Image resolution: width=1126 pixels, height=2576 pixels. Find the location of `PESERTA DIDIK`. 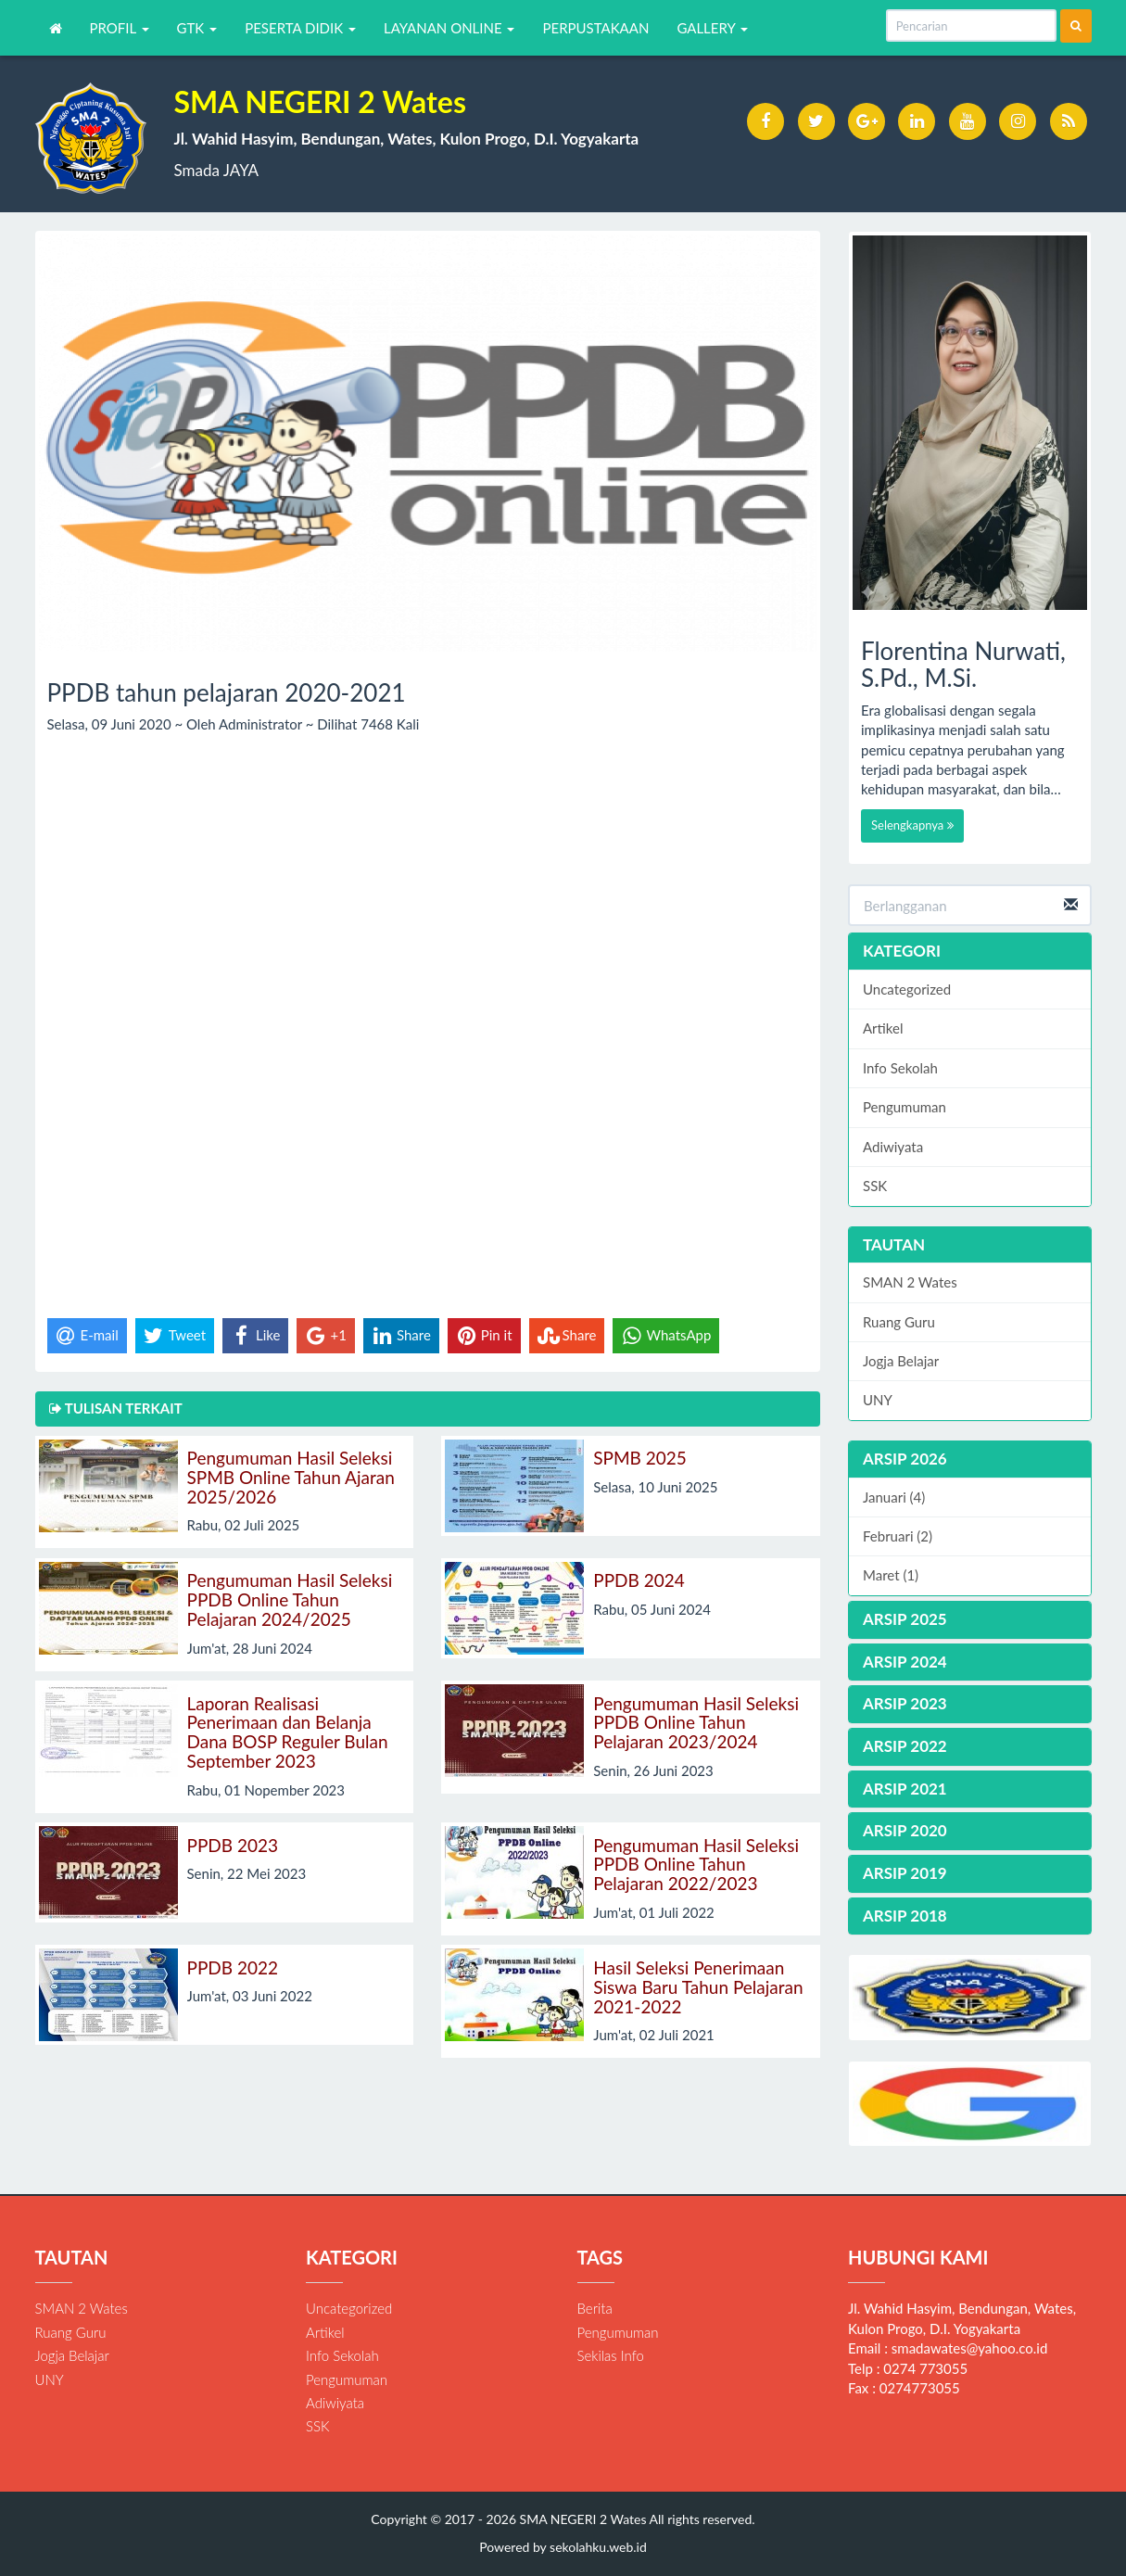

PESERTA DIDIK is located at coordinates (300, 27).